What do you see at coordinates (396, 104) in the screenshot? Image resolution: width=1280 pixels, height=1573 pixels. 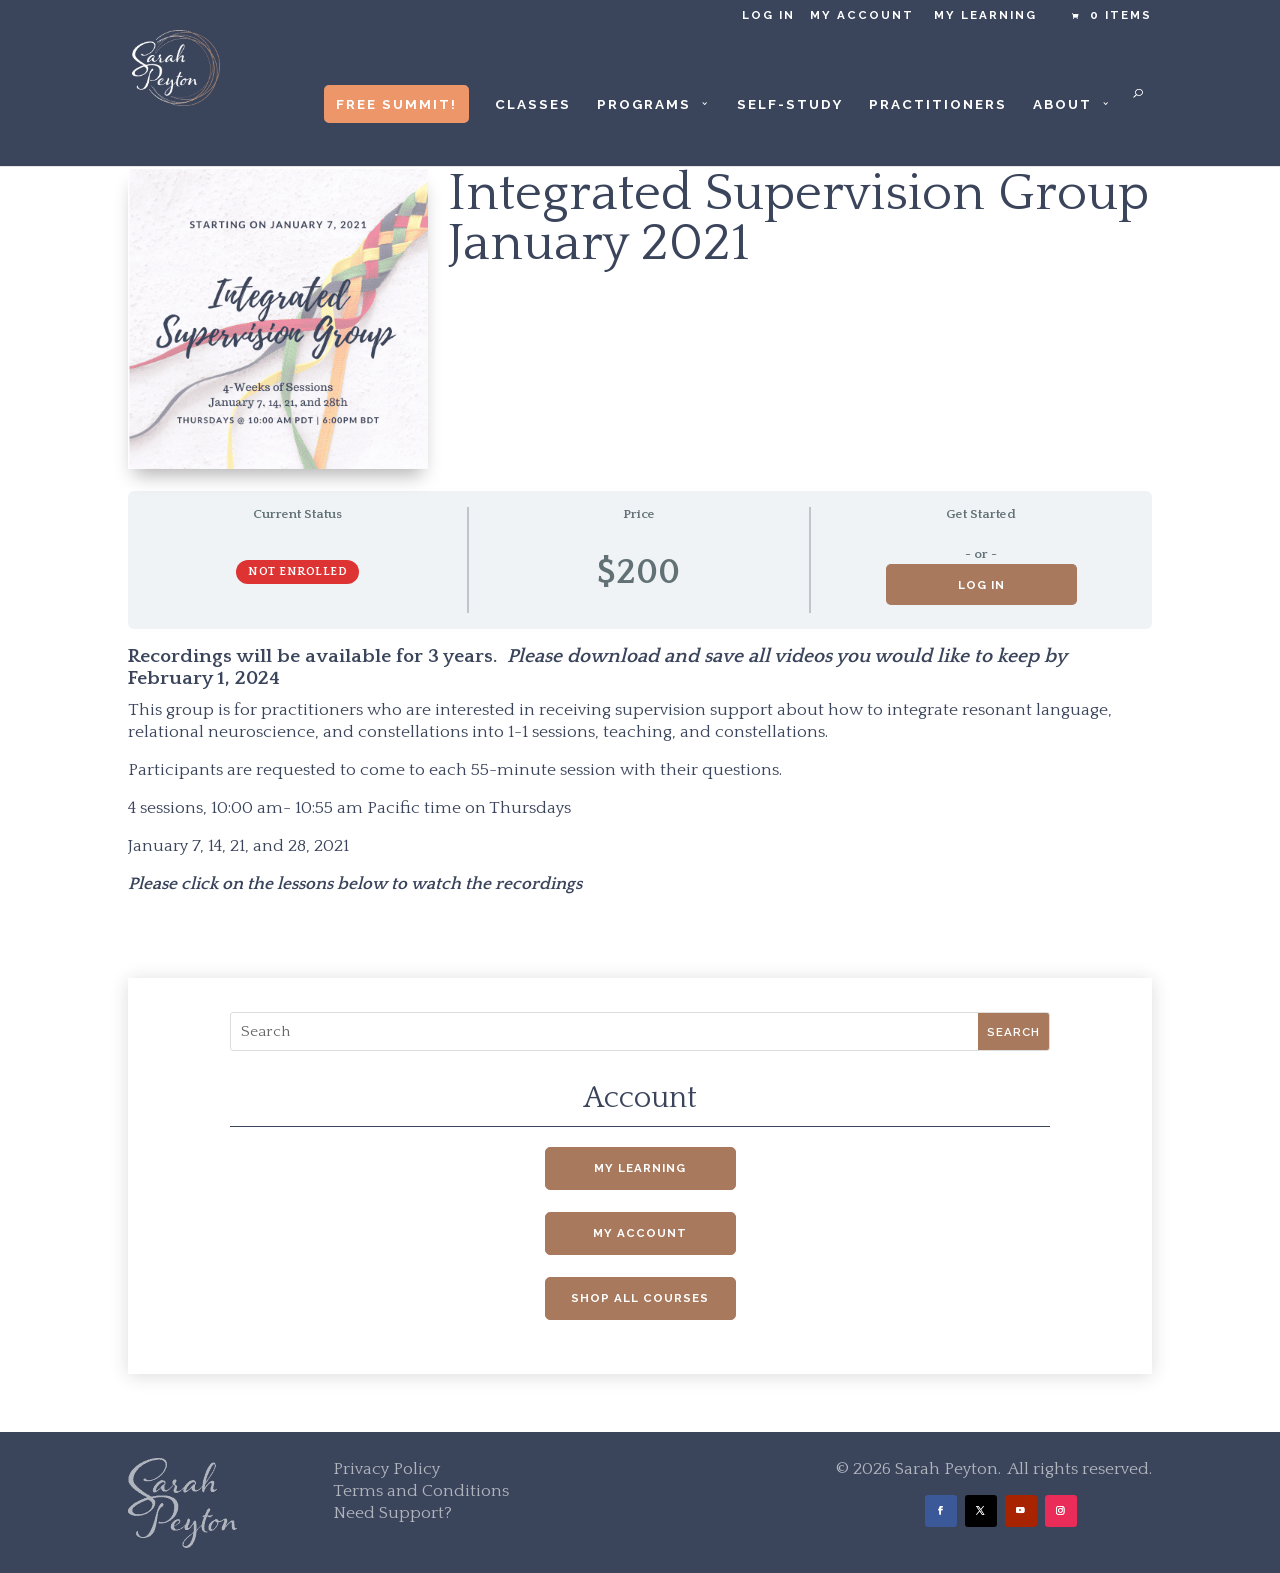 I see `Free Summit!` at bounding box center [396, 104].